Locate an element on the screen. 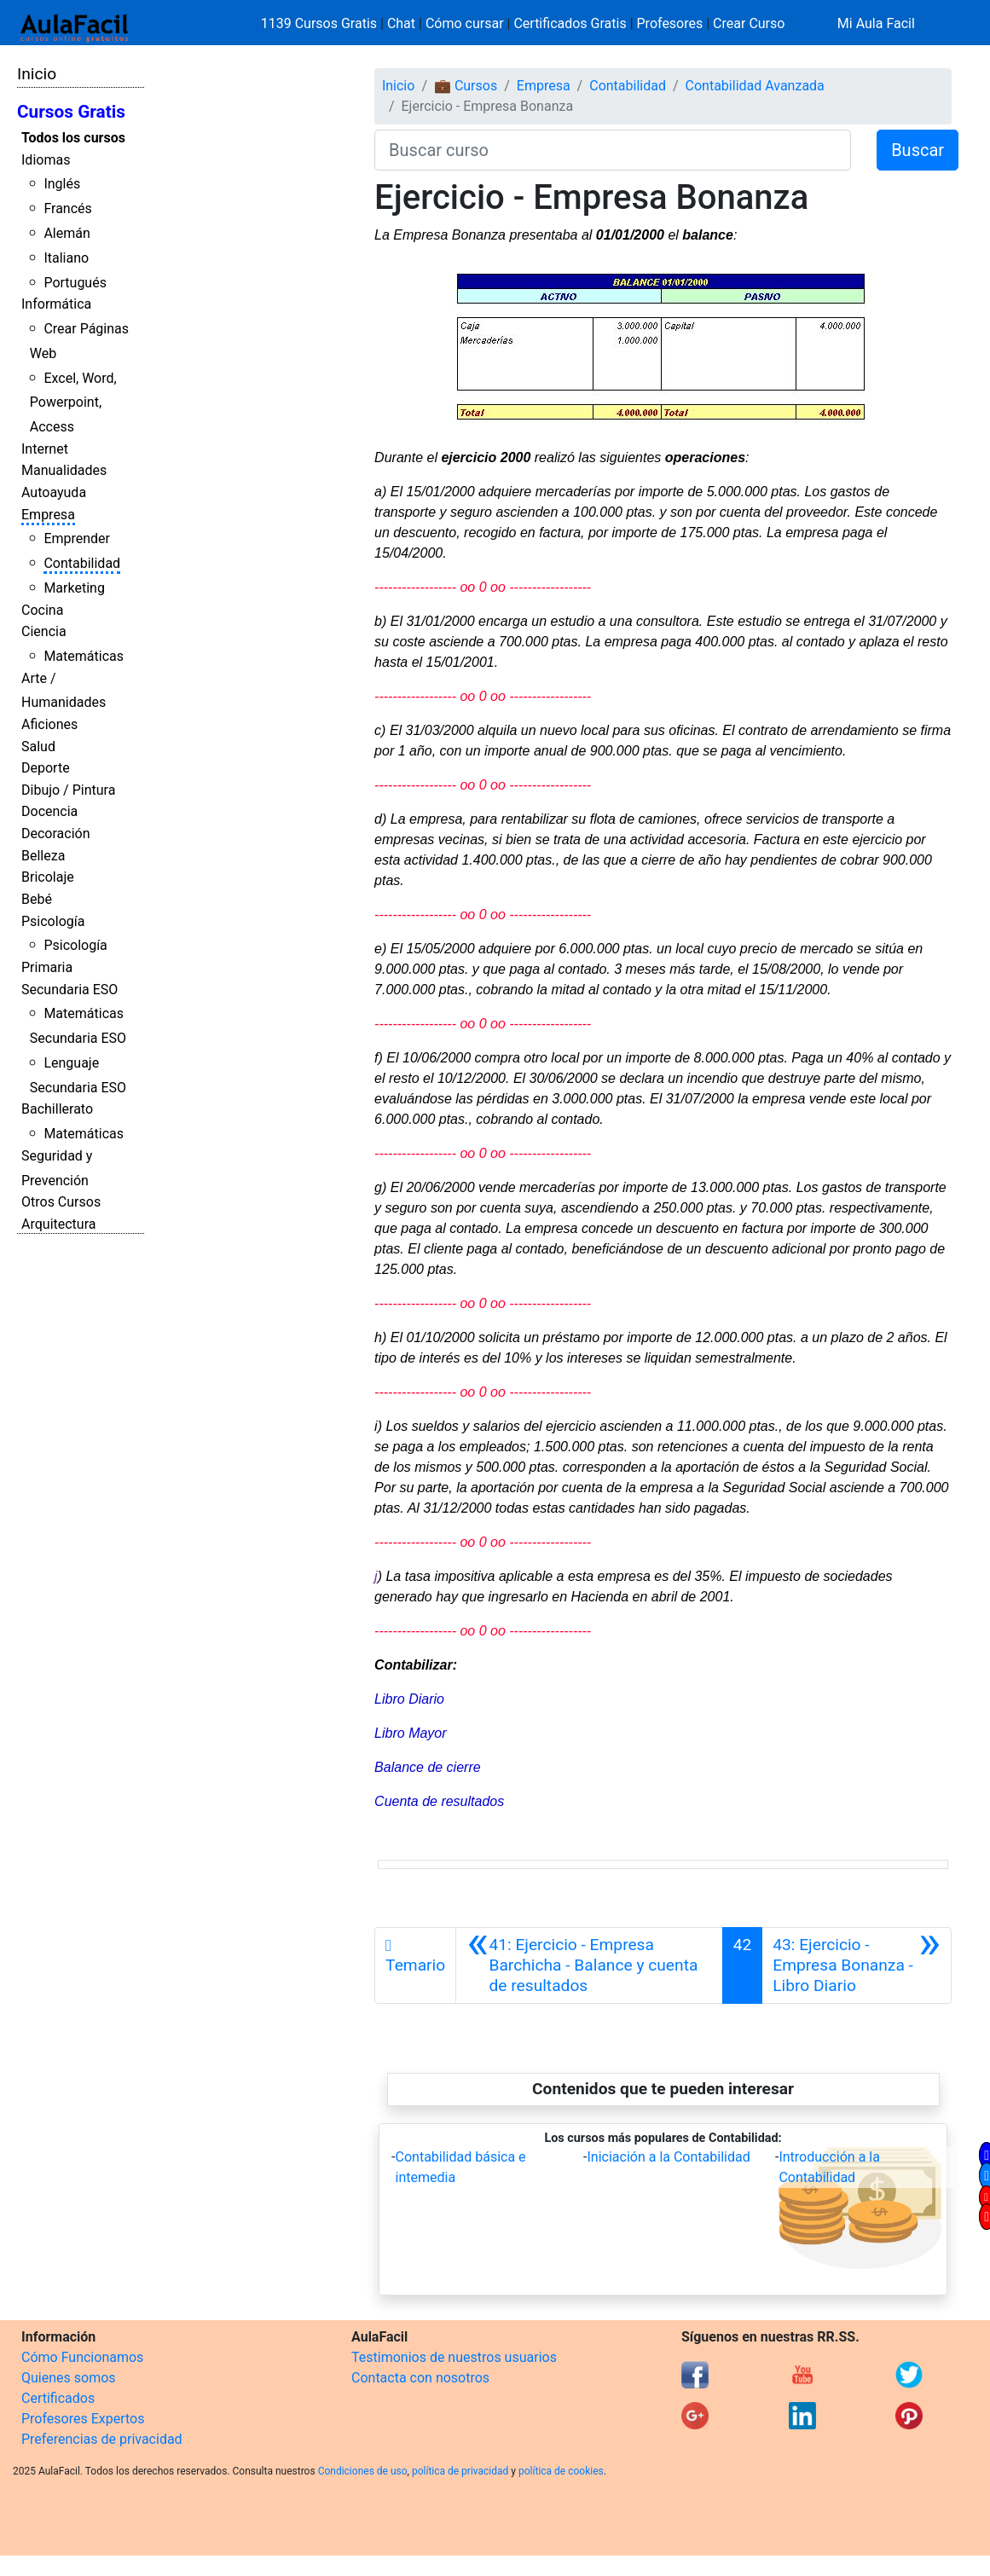  [Anterior] is located at coordinates (588, 1965).